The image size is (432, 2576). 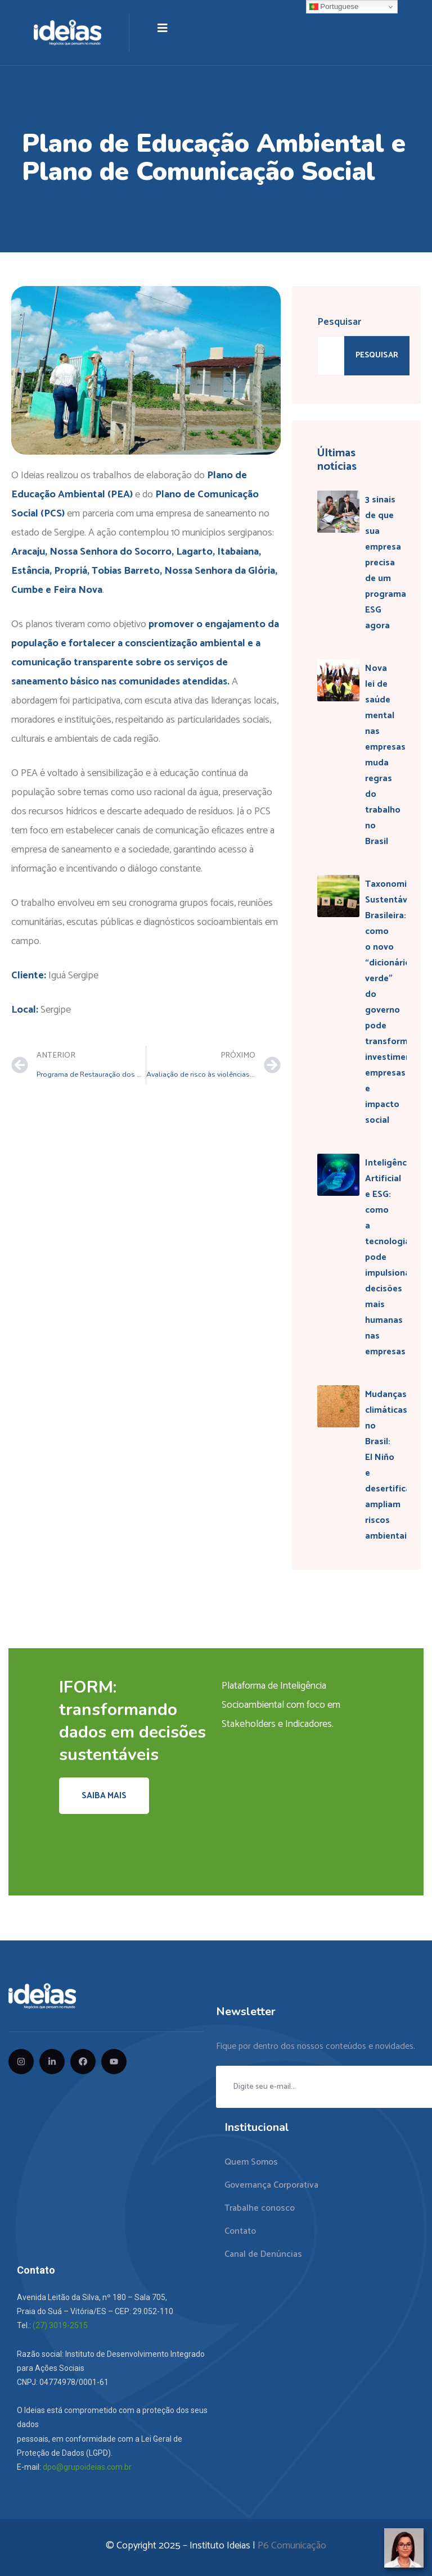 I want to click on Portuguese, so click(x=334, y=6).